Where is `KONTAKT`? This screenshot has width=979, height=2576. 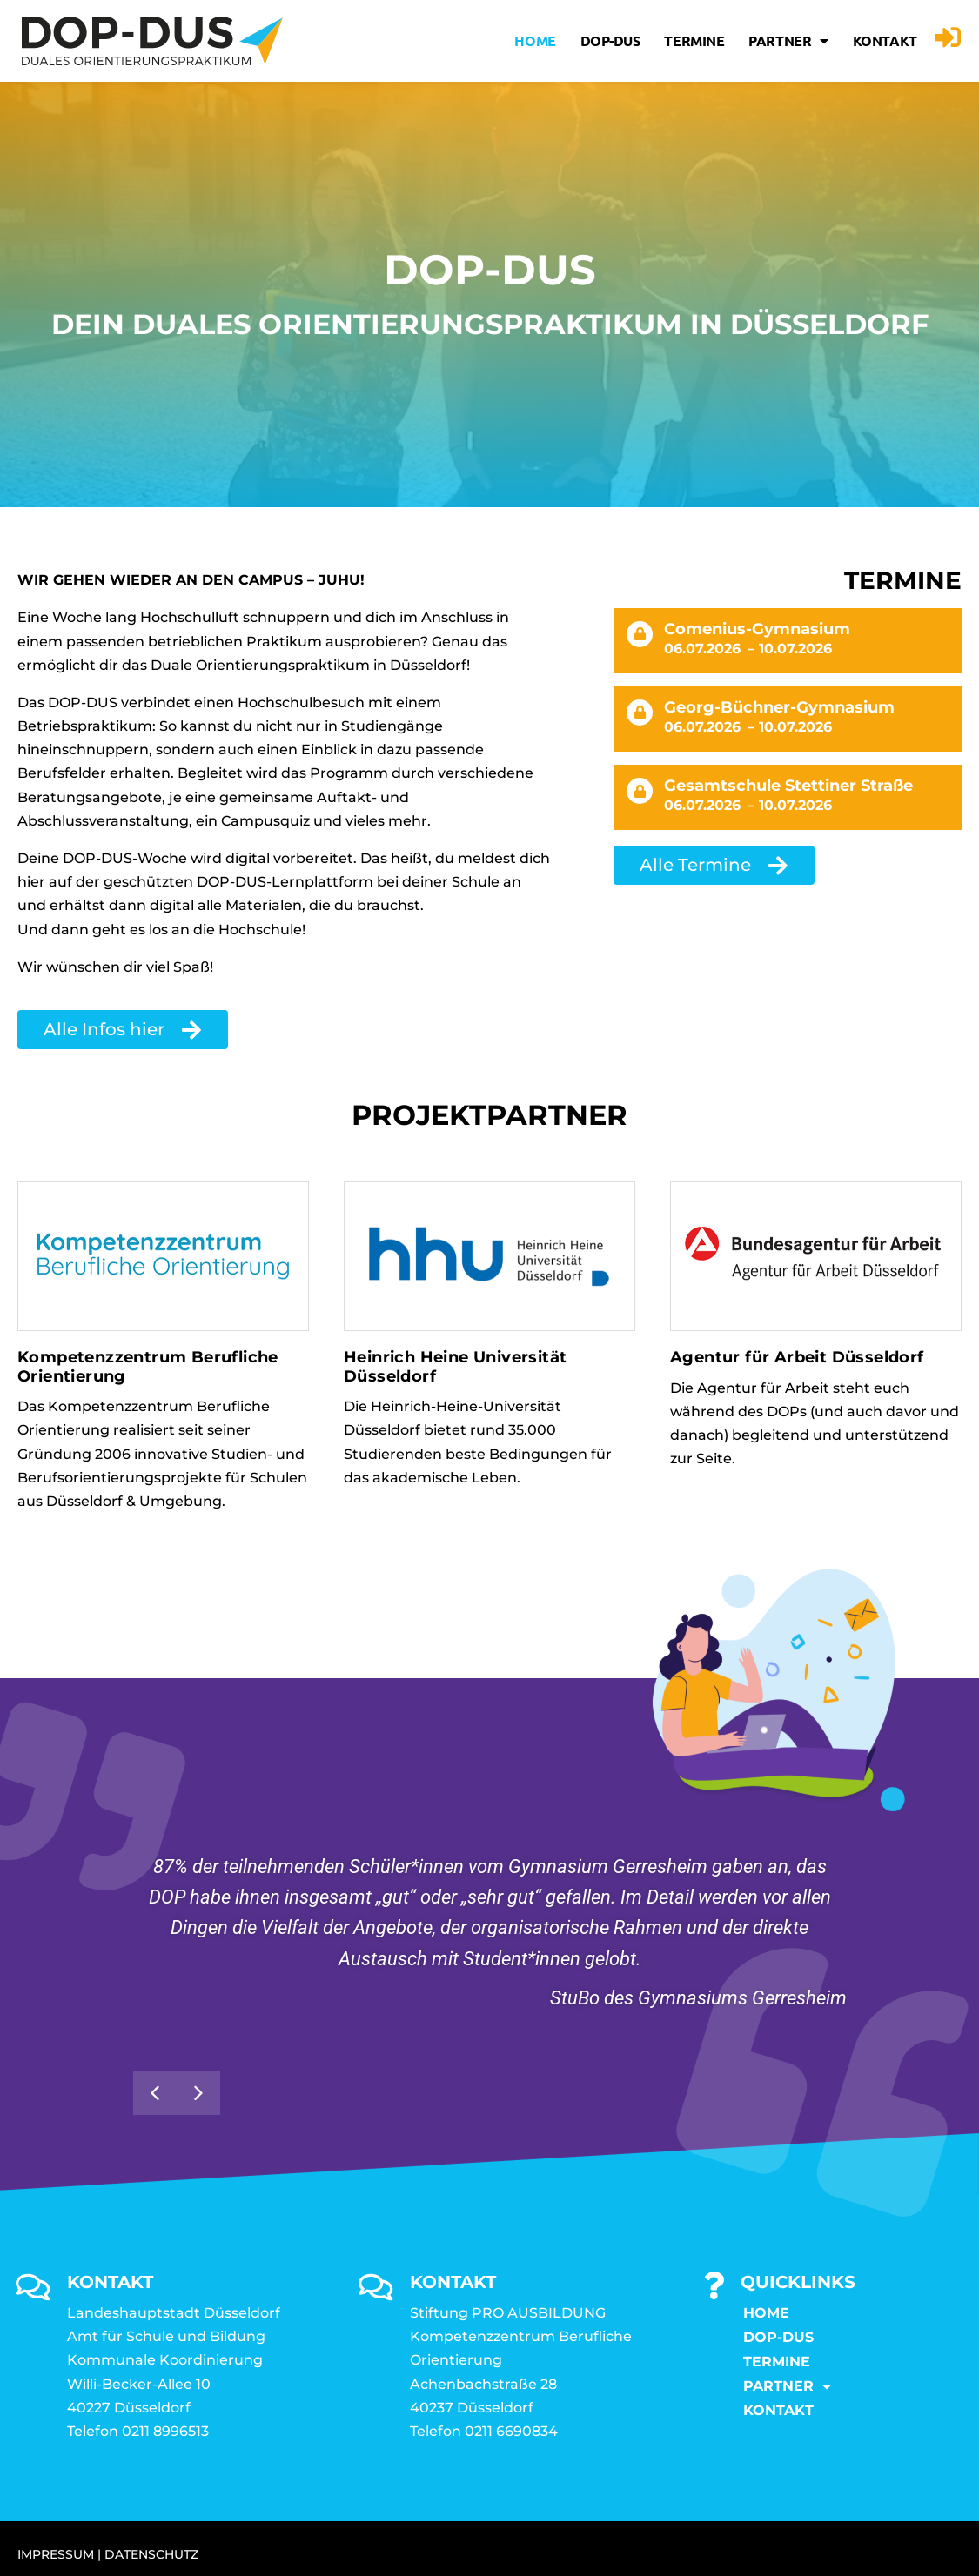
KONTAKT is located at coordinates (885, 40).